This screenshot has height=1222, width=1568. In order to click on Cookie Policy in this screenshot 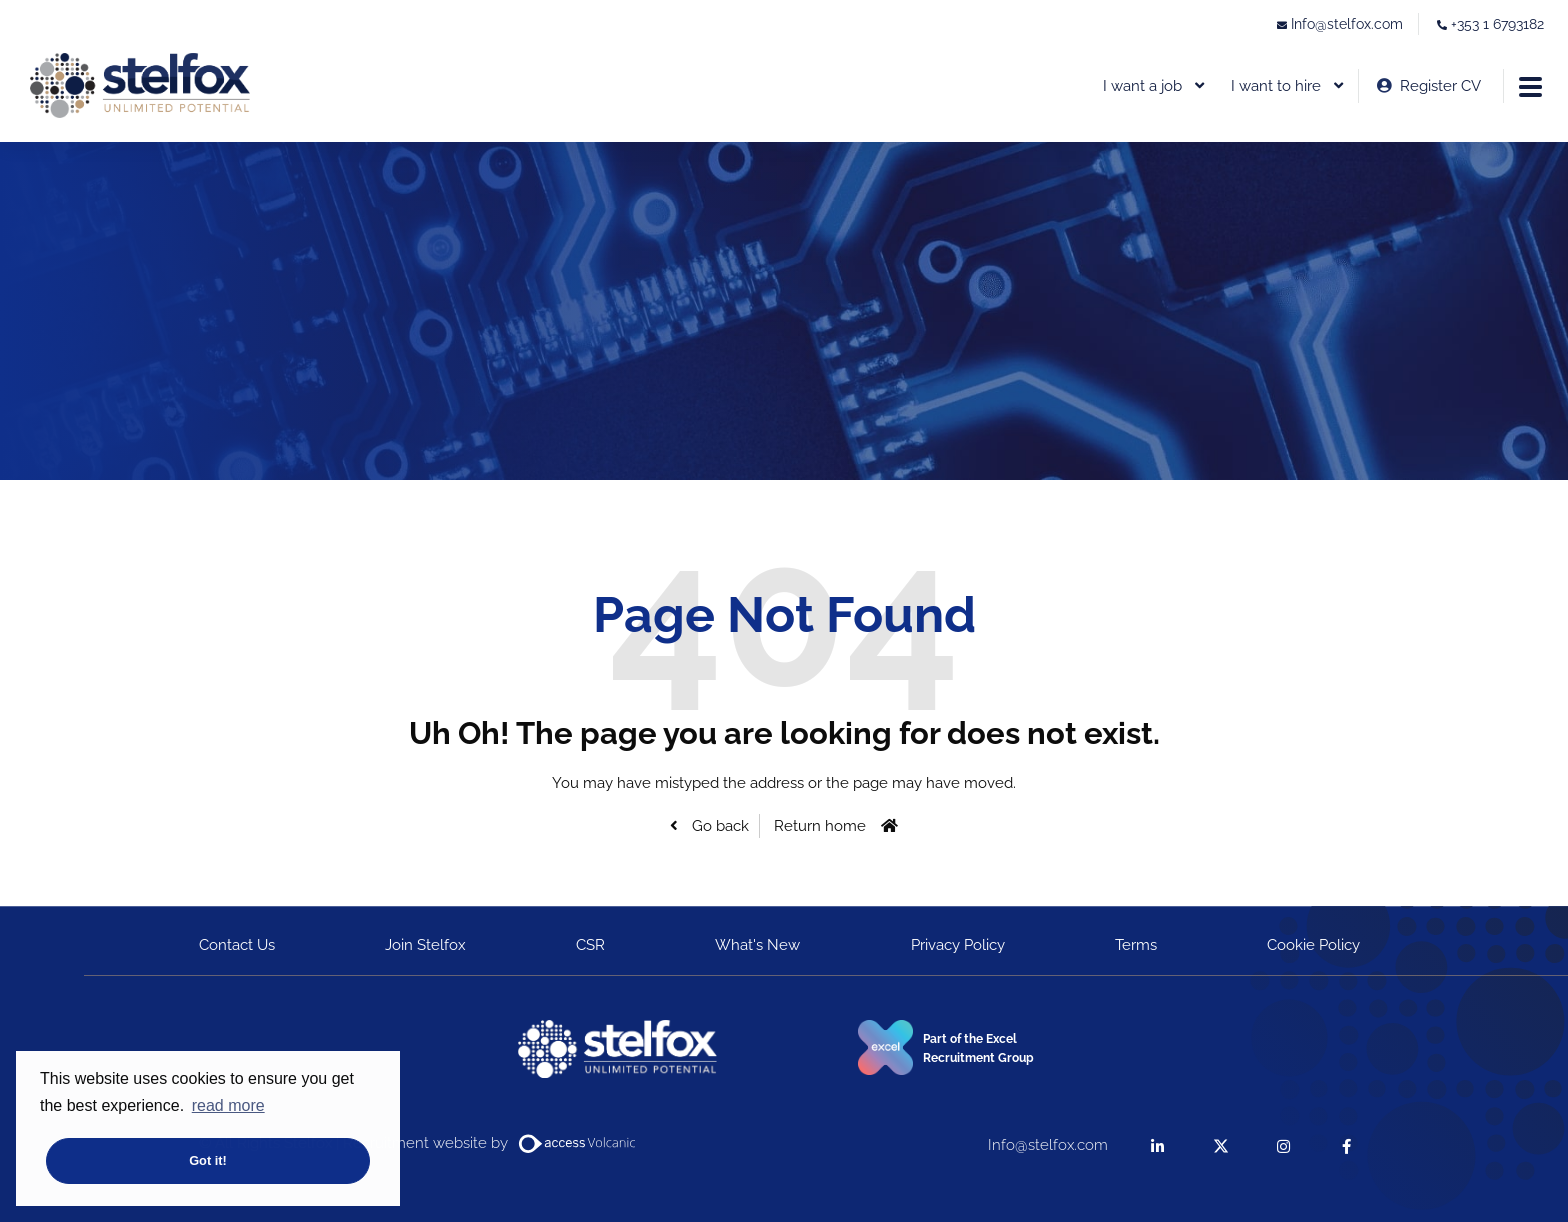, I will do `click(1313, 945)`.